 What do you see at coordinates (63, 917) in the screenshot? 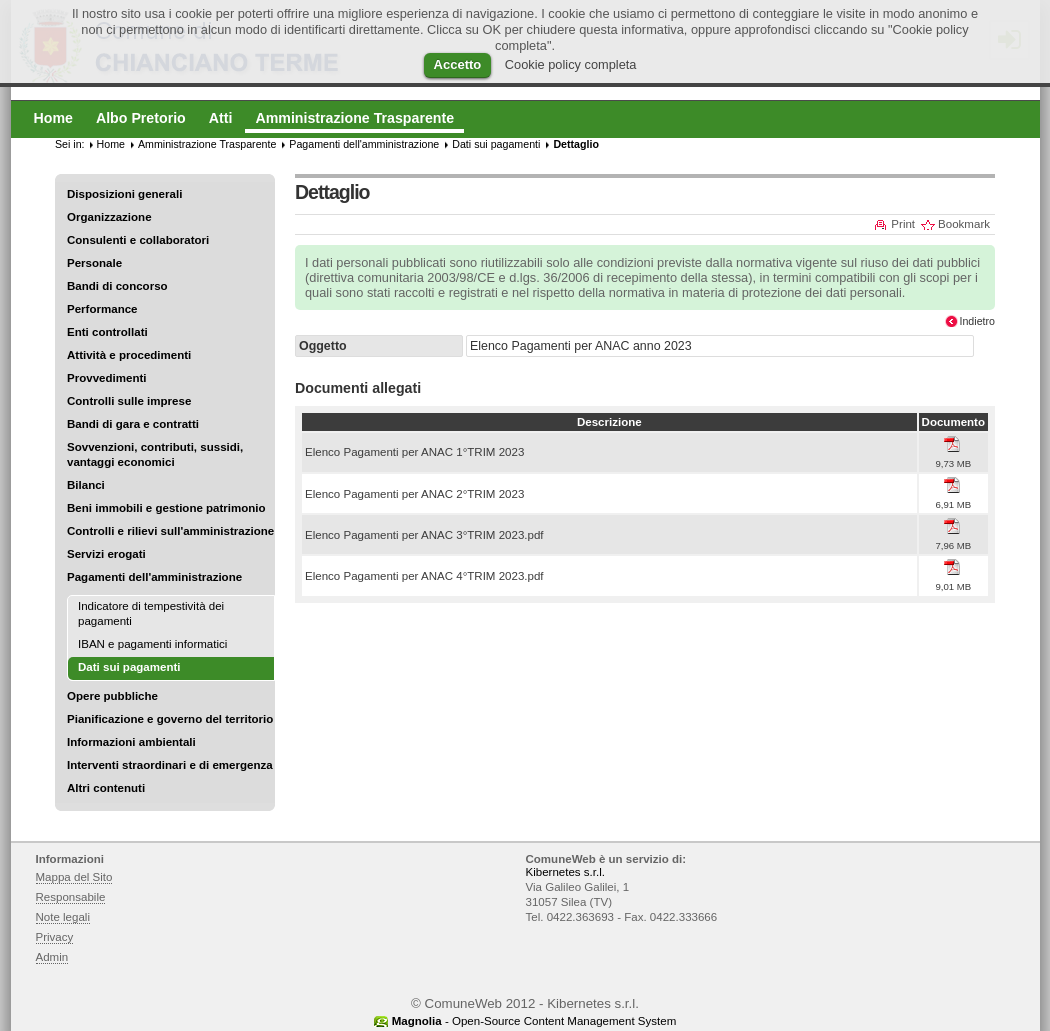
I see `Note legali` at bounding box center [63, 917].